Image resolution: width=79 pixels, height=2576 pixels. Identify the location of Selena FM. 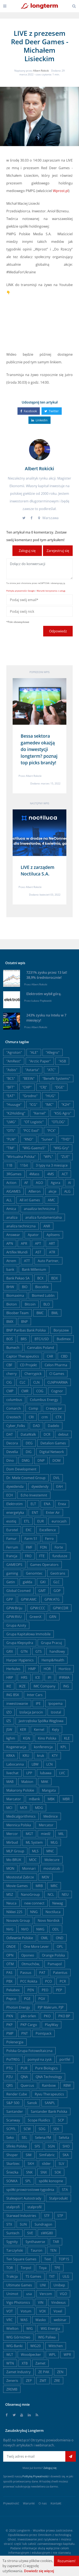
(43, 2137).